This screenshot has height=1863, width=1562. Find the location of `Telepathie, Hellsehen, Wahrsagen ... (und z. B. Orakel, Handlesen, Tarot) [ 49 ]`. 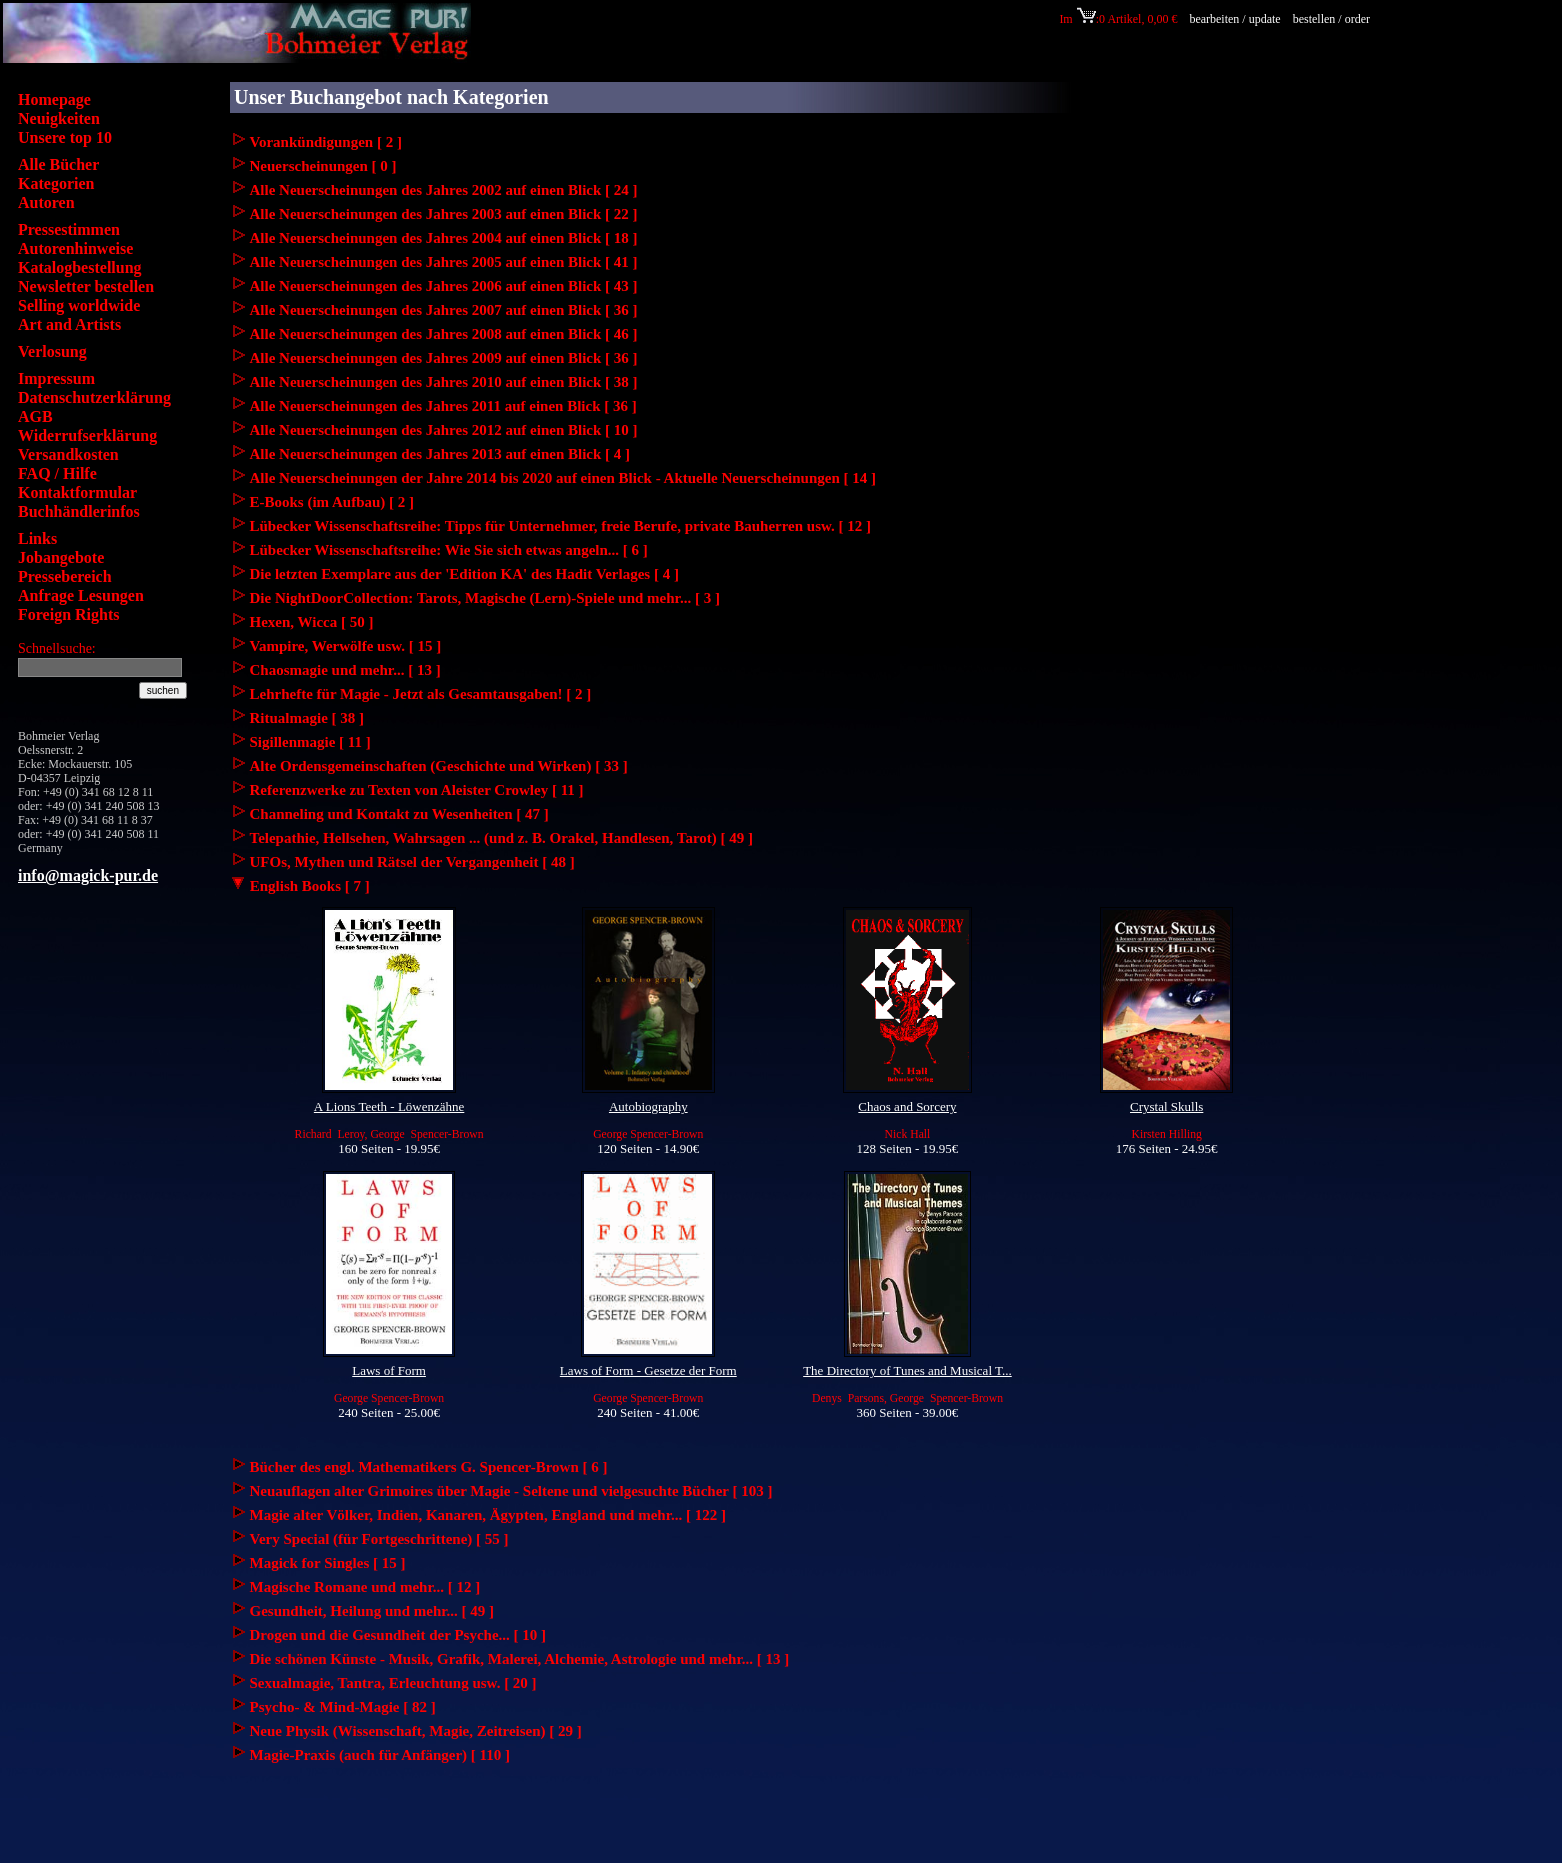

Telepathie, Hellsehen, Wahrsagen ... (und z. B. Orakel, Handlesen, Tarot) [ 49 ] is located at coordinates (502, 838).